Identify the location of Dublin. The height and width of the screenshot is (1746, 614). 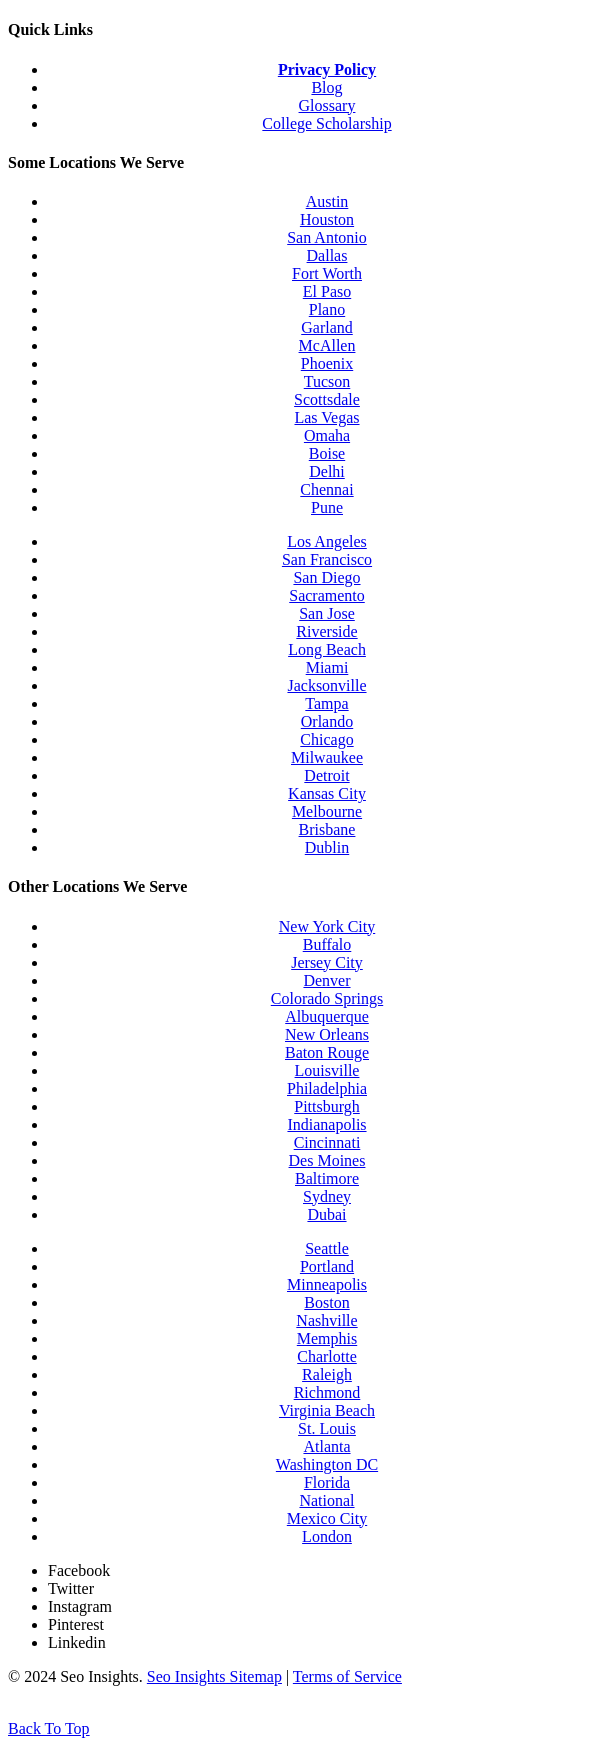
(327, 847).